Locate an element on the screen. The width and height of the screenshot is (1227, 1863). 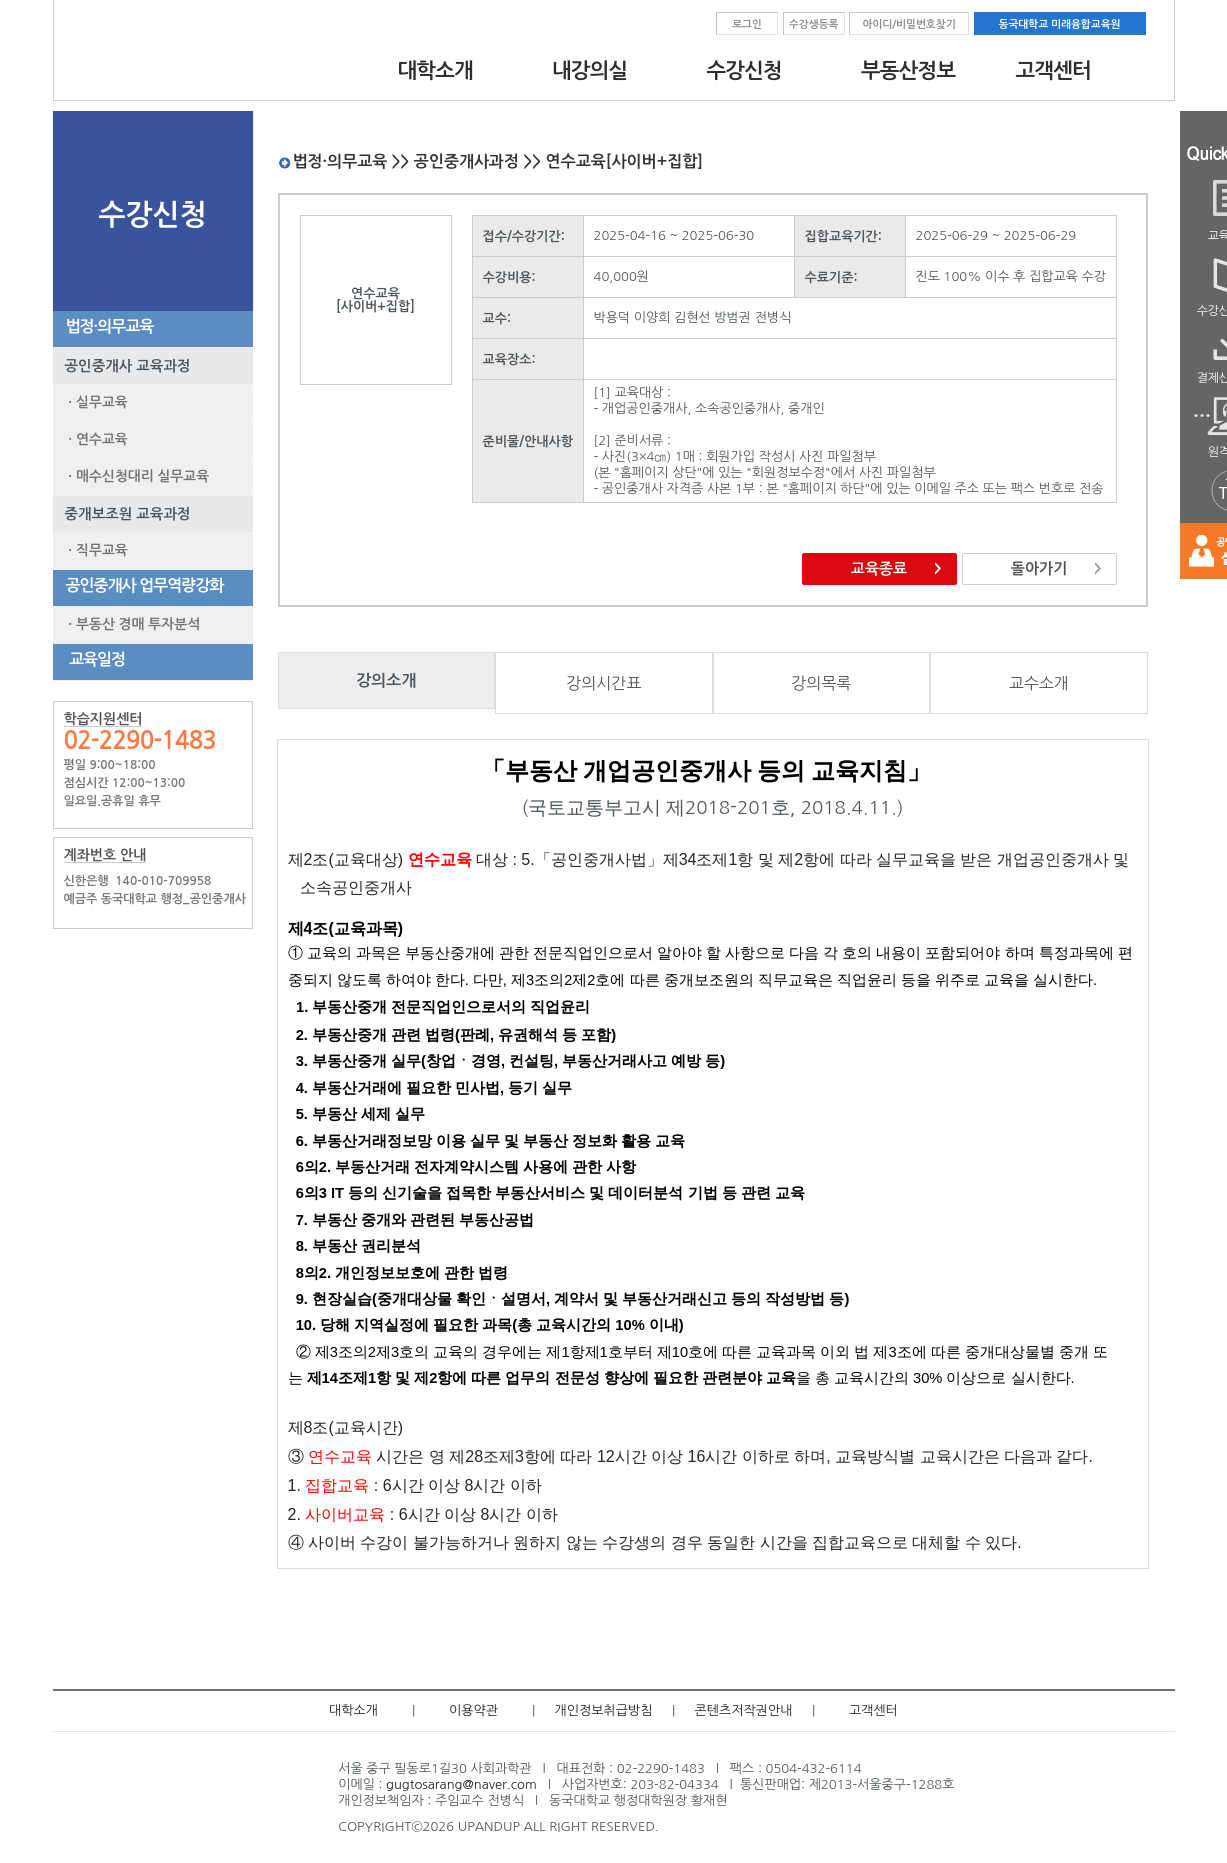
gugtosarang@naver.com is located at coordinates (461, 1784).